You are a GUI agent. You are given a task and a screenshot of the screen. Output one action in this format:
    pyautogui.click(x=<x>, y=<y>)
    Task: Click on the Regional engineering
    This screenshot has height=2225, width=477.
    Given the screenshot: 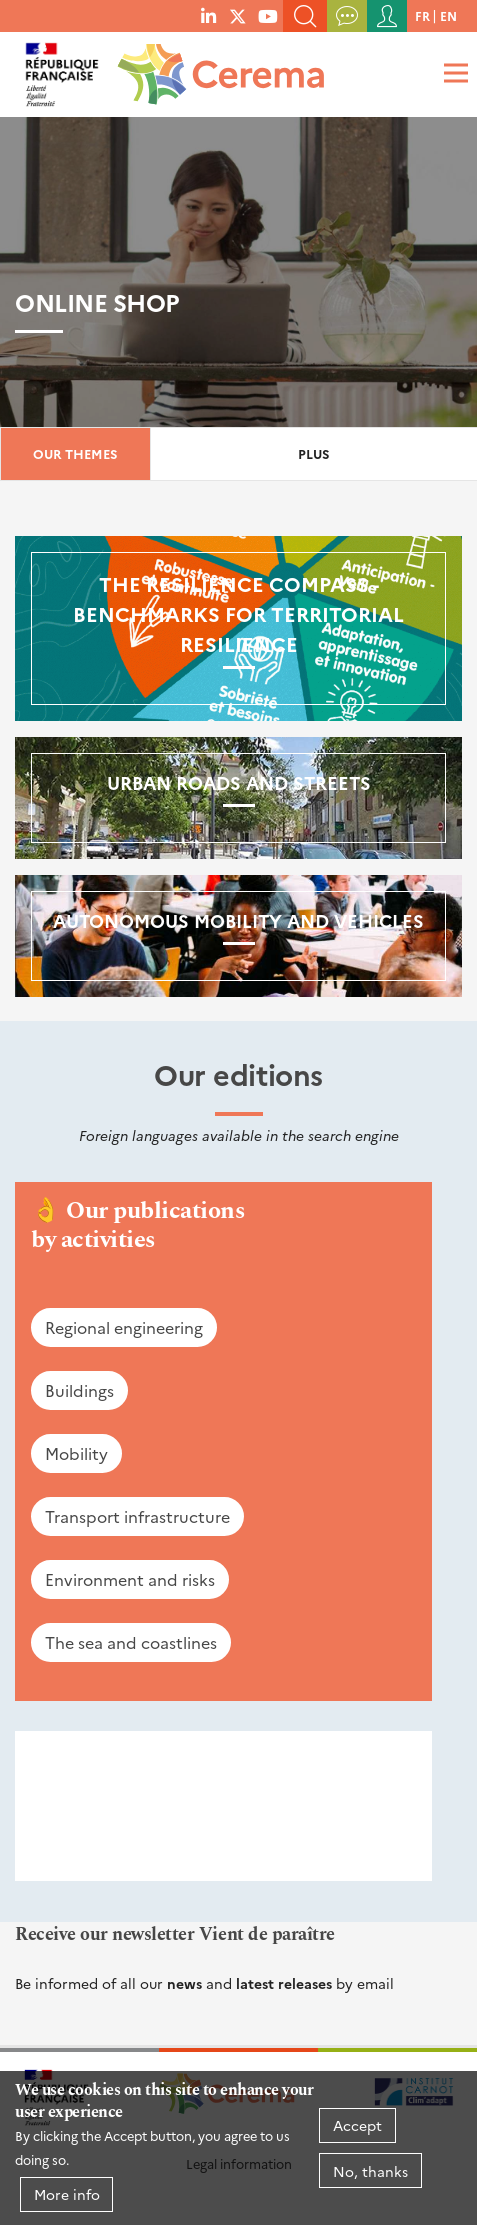 What is the action you would take?
    pyautogui.click(x=124, y=1327)
    